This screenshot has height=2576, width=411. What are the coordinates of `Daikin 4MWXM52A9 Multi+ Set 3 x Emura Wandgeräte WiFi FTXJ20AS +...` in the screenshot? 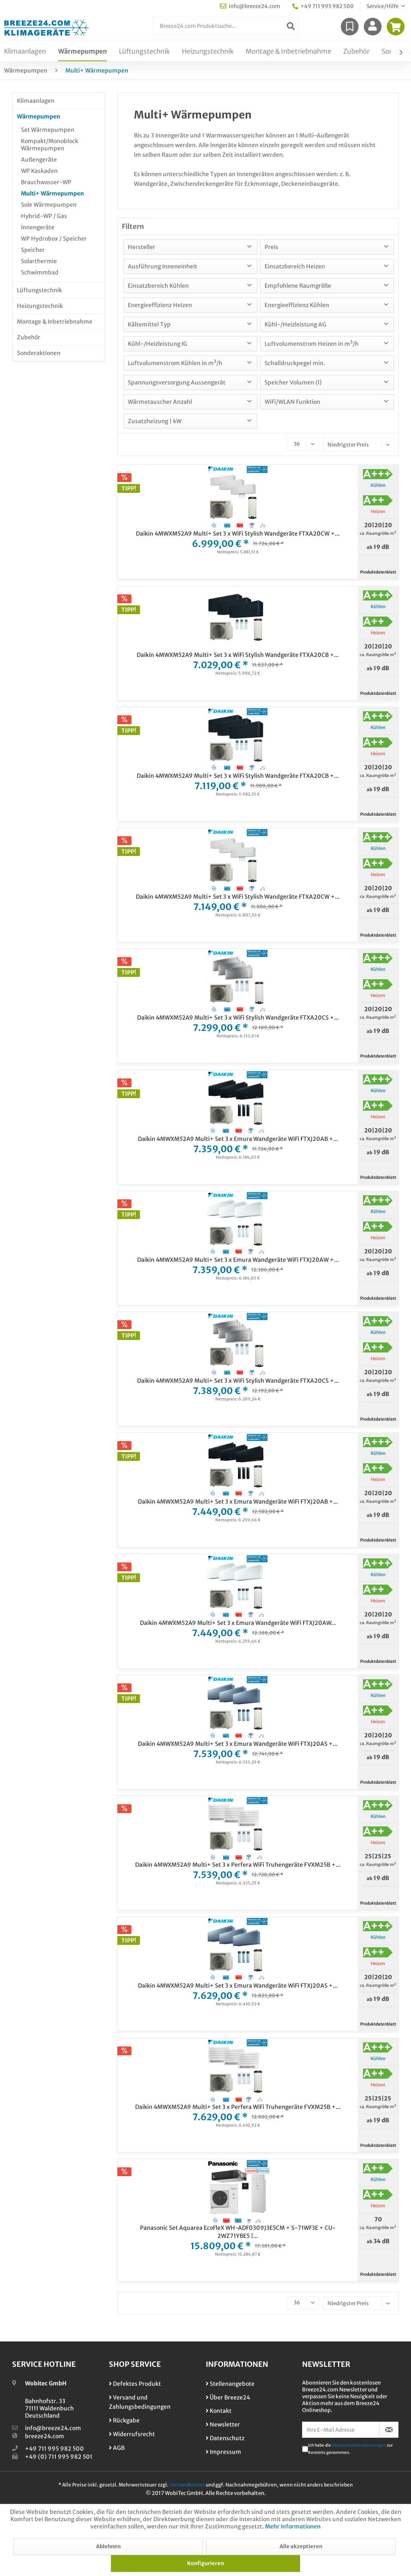 It's located at (238, 1743).